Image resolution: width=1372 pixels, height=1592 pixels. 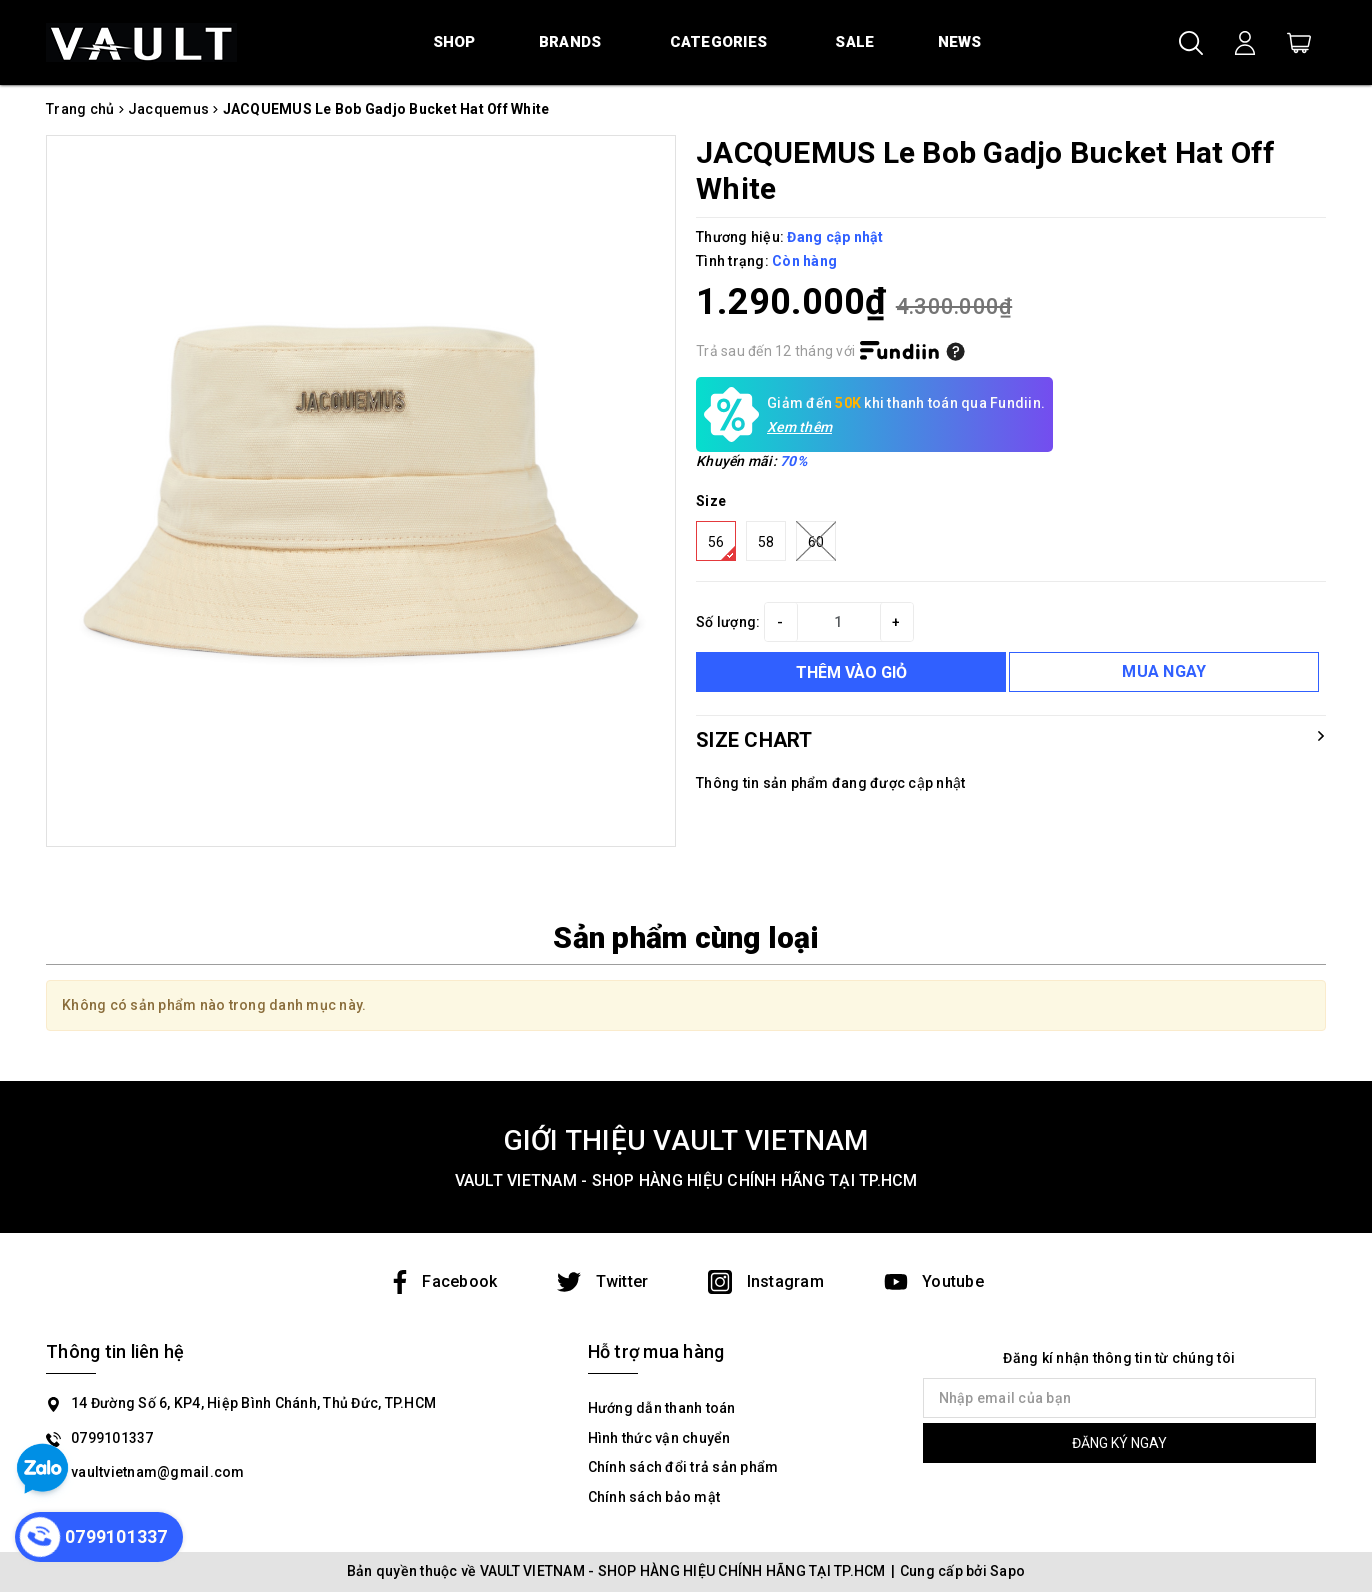 I want to click on News, so click(x=960, y=42).